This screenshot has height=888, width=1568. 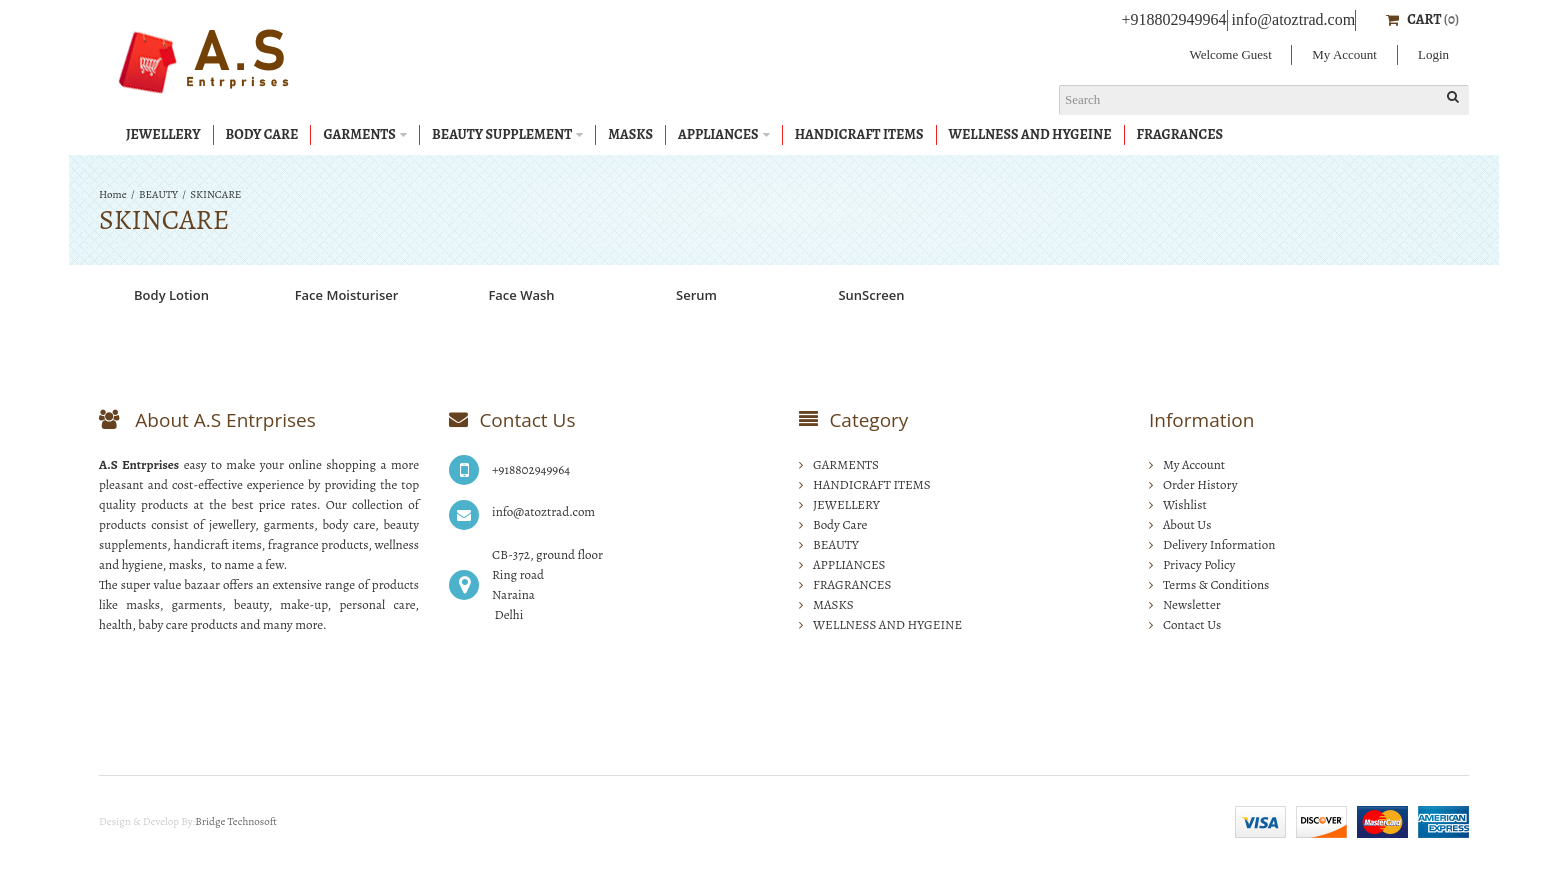 I want to click on Bridge Technosoft, so click(x=236, y=821).